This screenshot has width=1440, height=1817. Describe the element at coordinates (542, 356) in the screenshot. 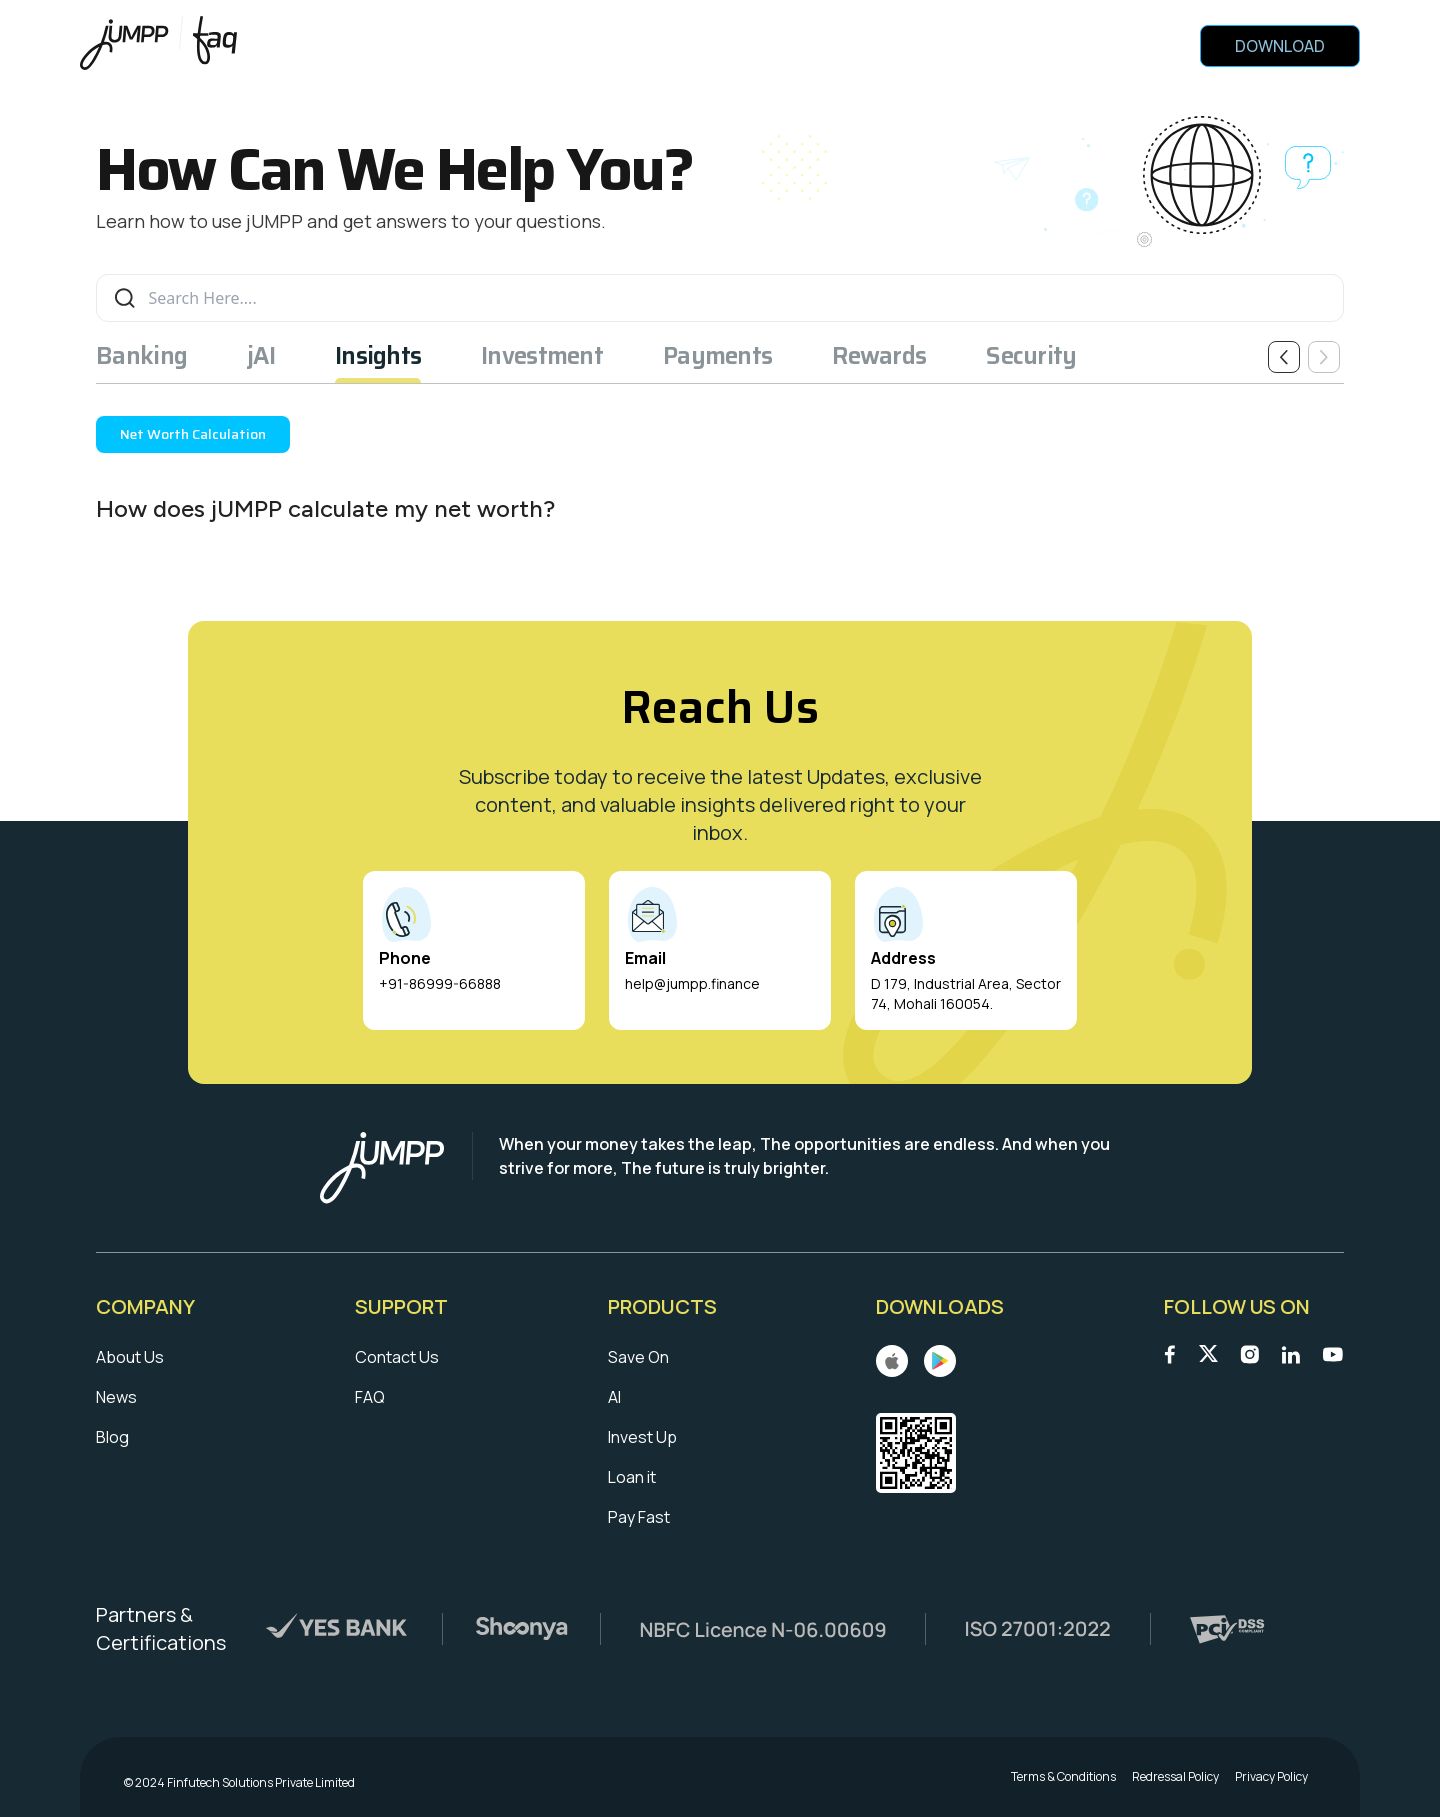

I see `Investment` at that location.